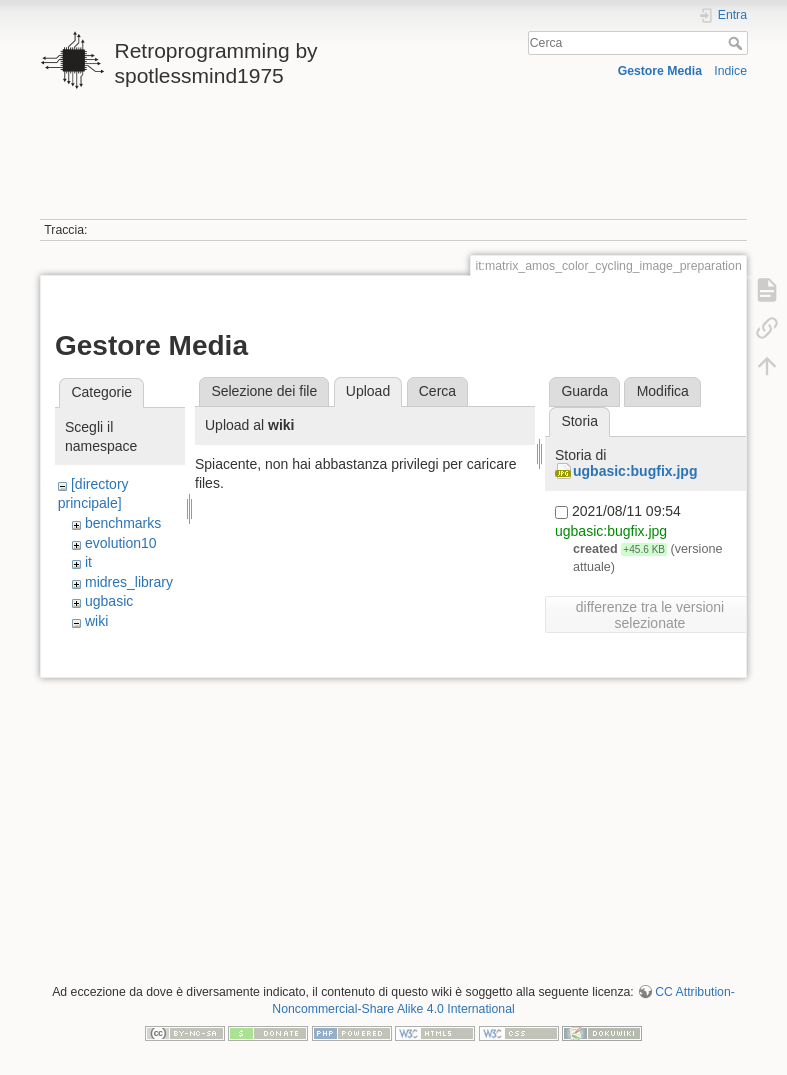  What do you see at coordinates (88, 562) in the screenshot?
I see `it` at bounding box center [88, 562].